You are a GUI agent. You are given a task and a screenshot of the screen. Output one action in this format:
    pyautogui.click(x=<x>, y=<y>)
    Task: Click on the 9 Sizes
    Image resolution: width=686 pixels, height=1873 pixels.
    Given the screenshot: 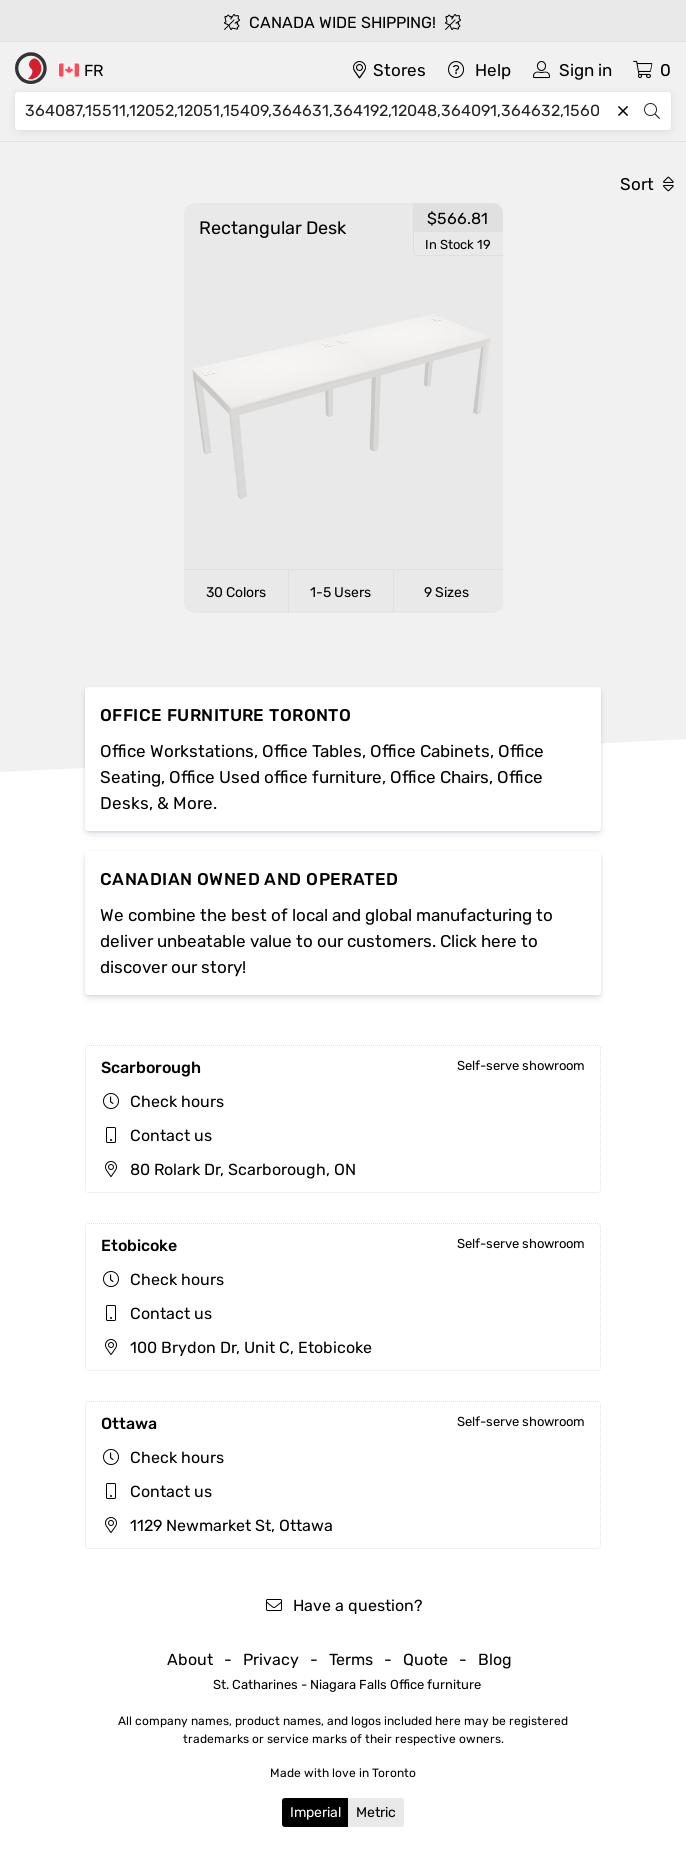 What is the action you would take?
    pyautogui.click(x=446, y=592)
    